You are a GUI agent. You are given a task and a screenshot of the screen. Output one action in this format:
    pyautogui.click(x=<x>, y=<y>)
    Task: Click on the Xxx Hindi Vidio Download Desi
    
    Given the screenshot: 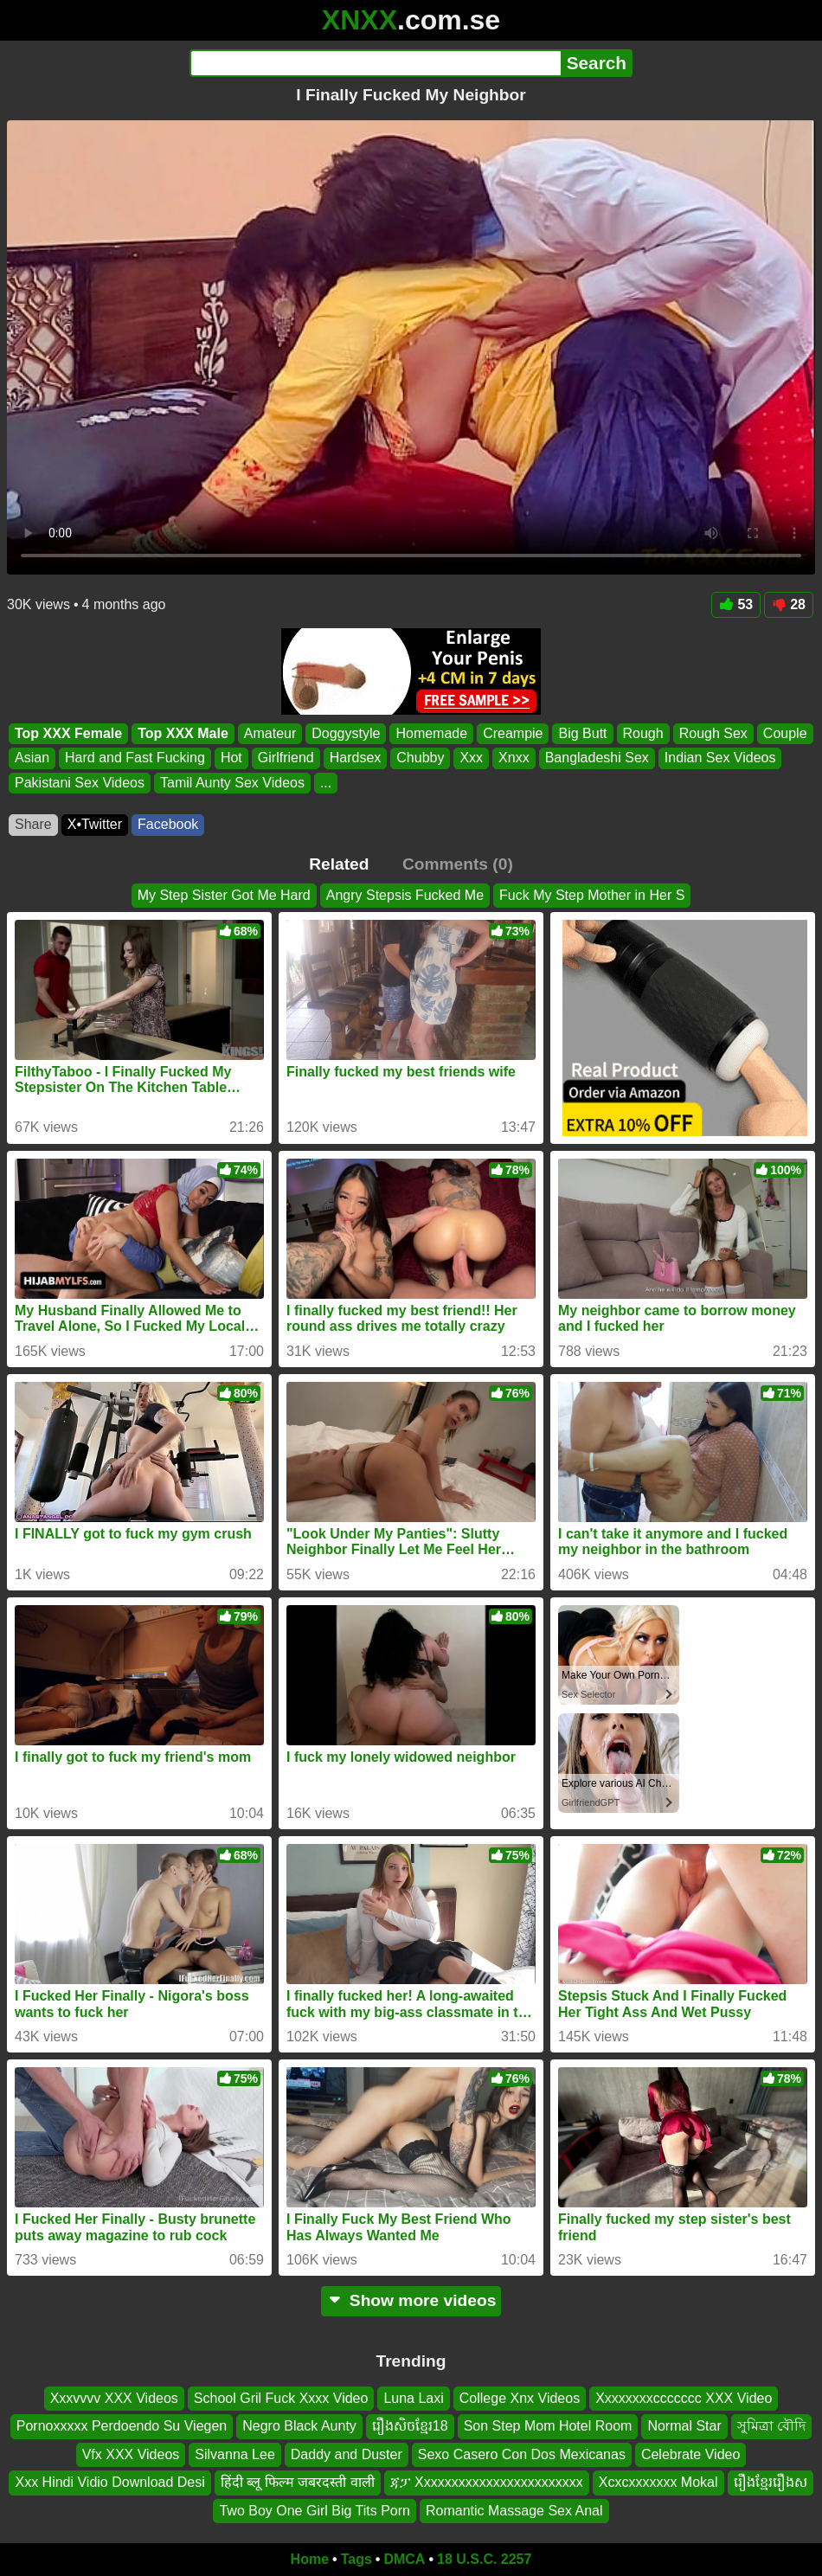 What is the action you would take?
    pyautogui.click(x=109, y=2483)
    